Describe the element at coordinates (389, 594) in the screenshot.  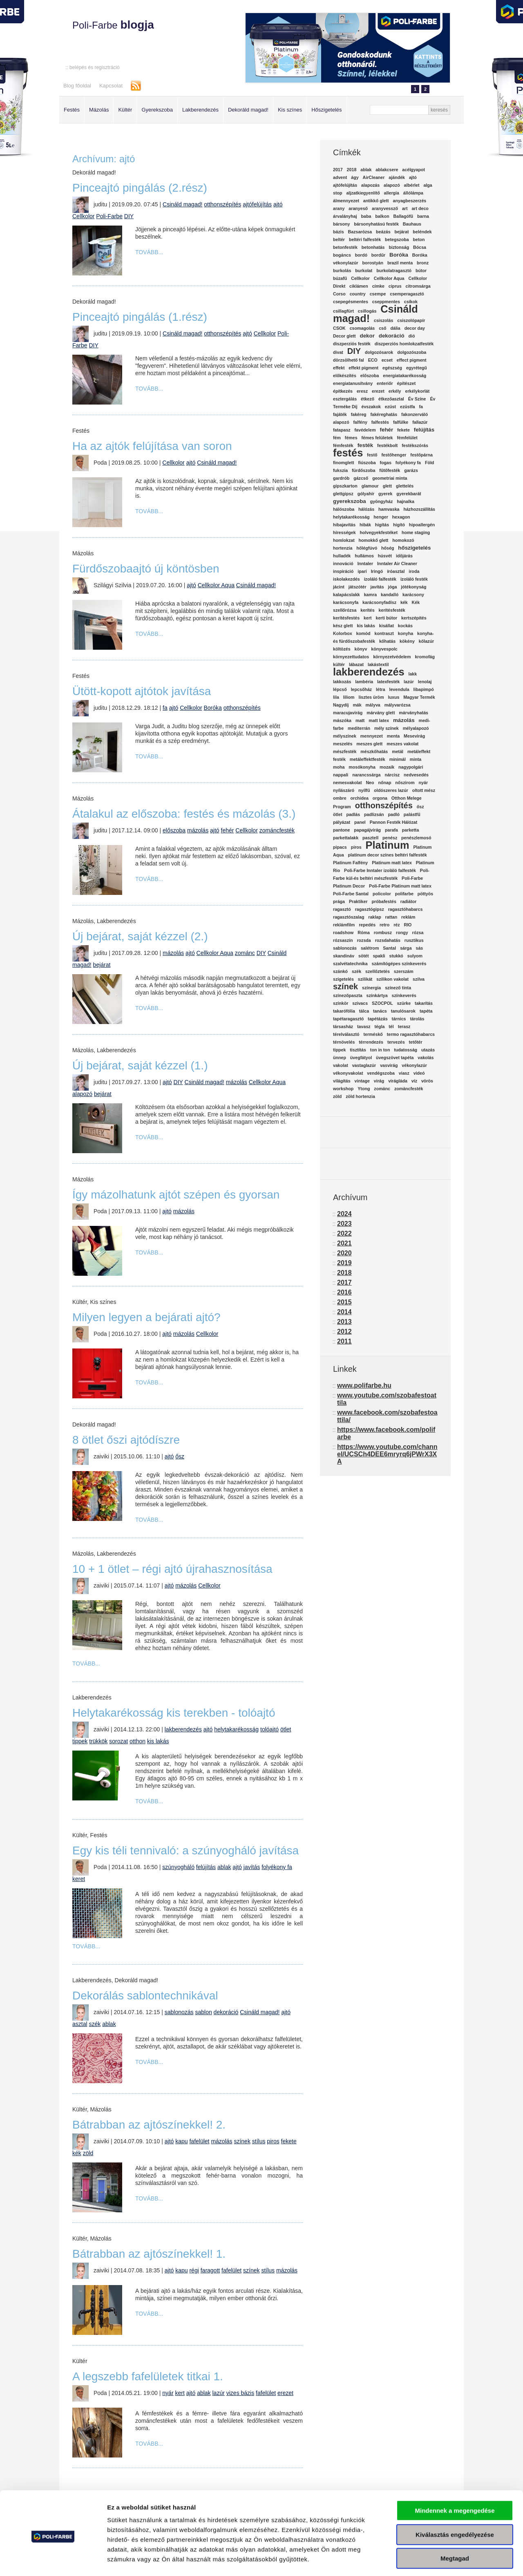
I see `kandalló` at that location.